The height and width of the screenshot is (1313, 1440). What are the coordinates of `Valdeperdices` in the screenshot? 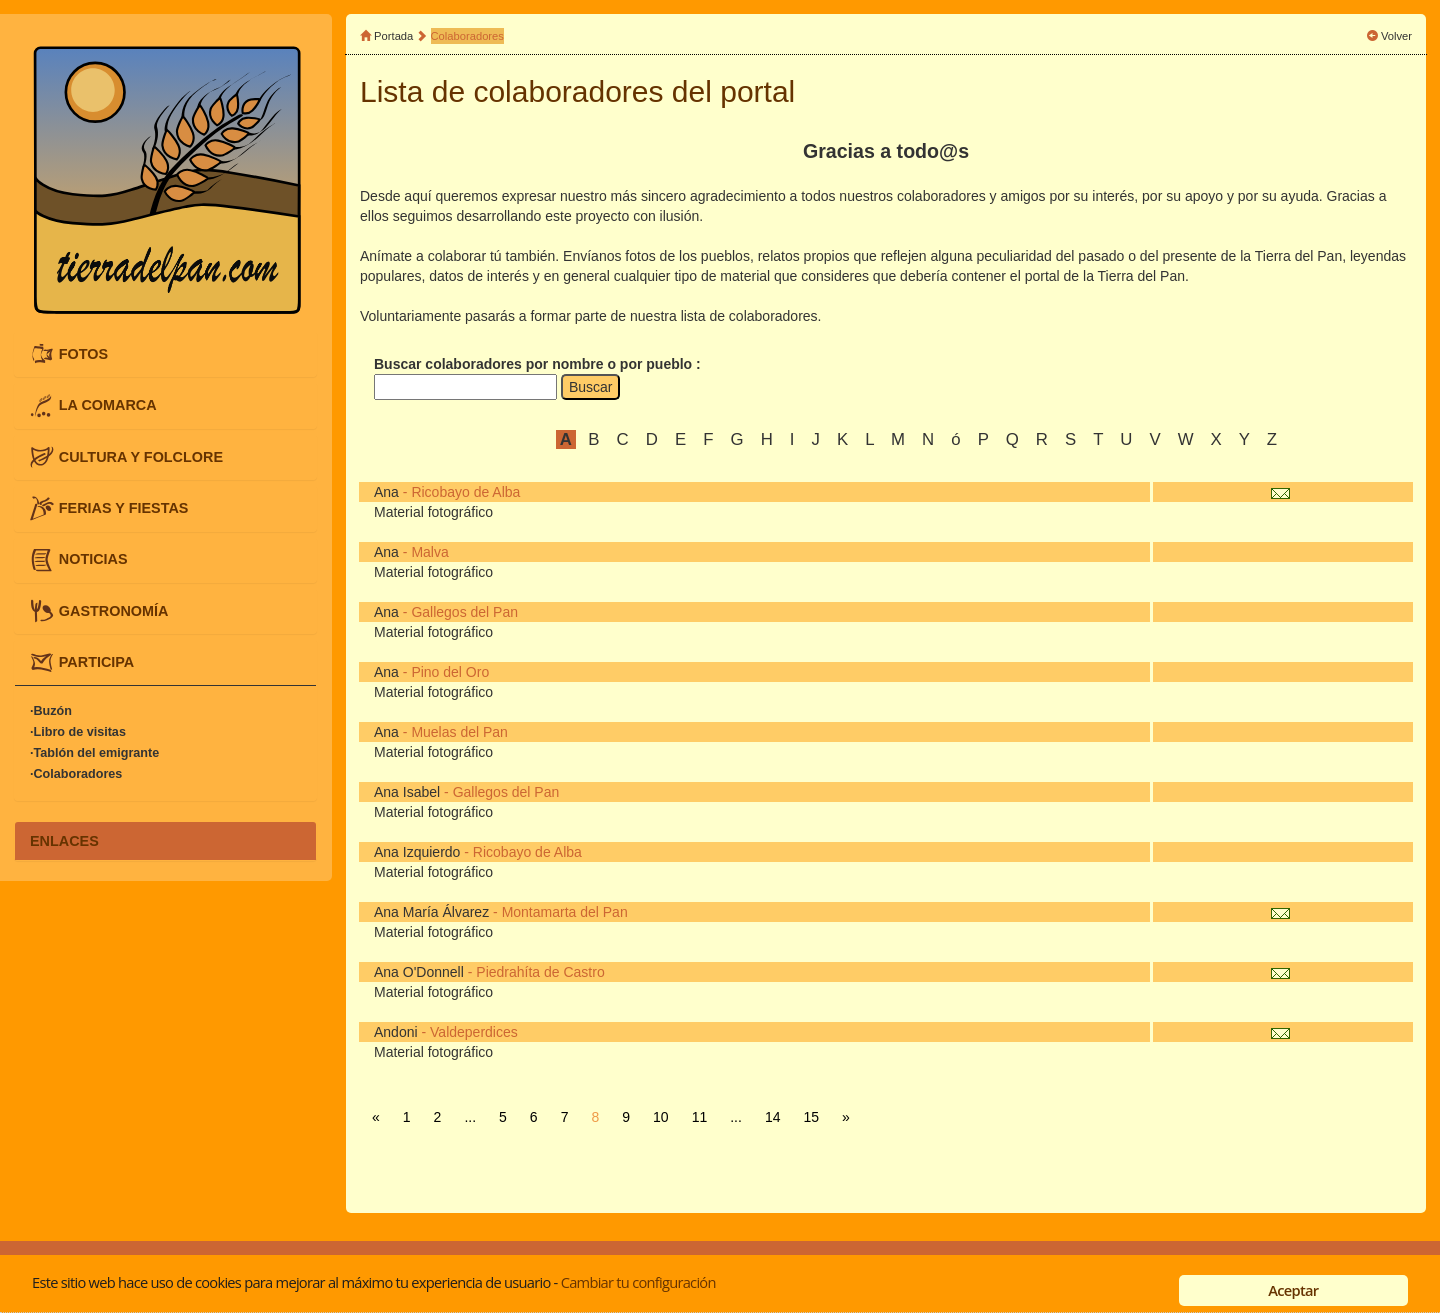 It's located at (474, 1032).